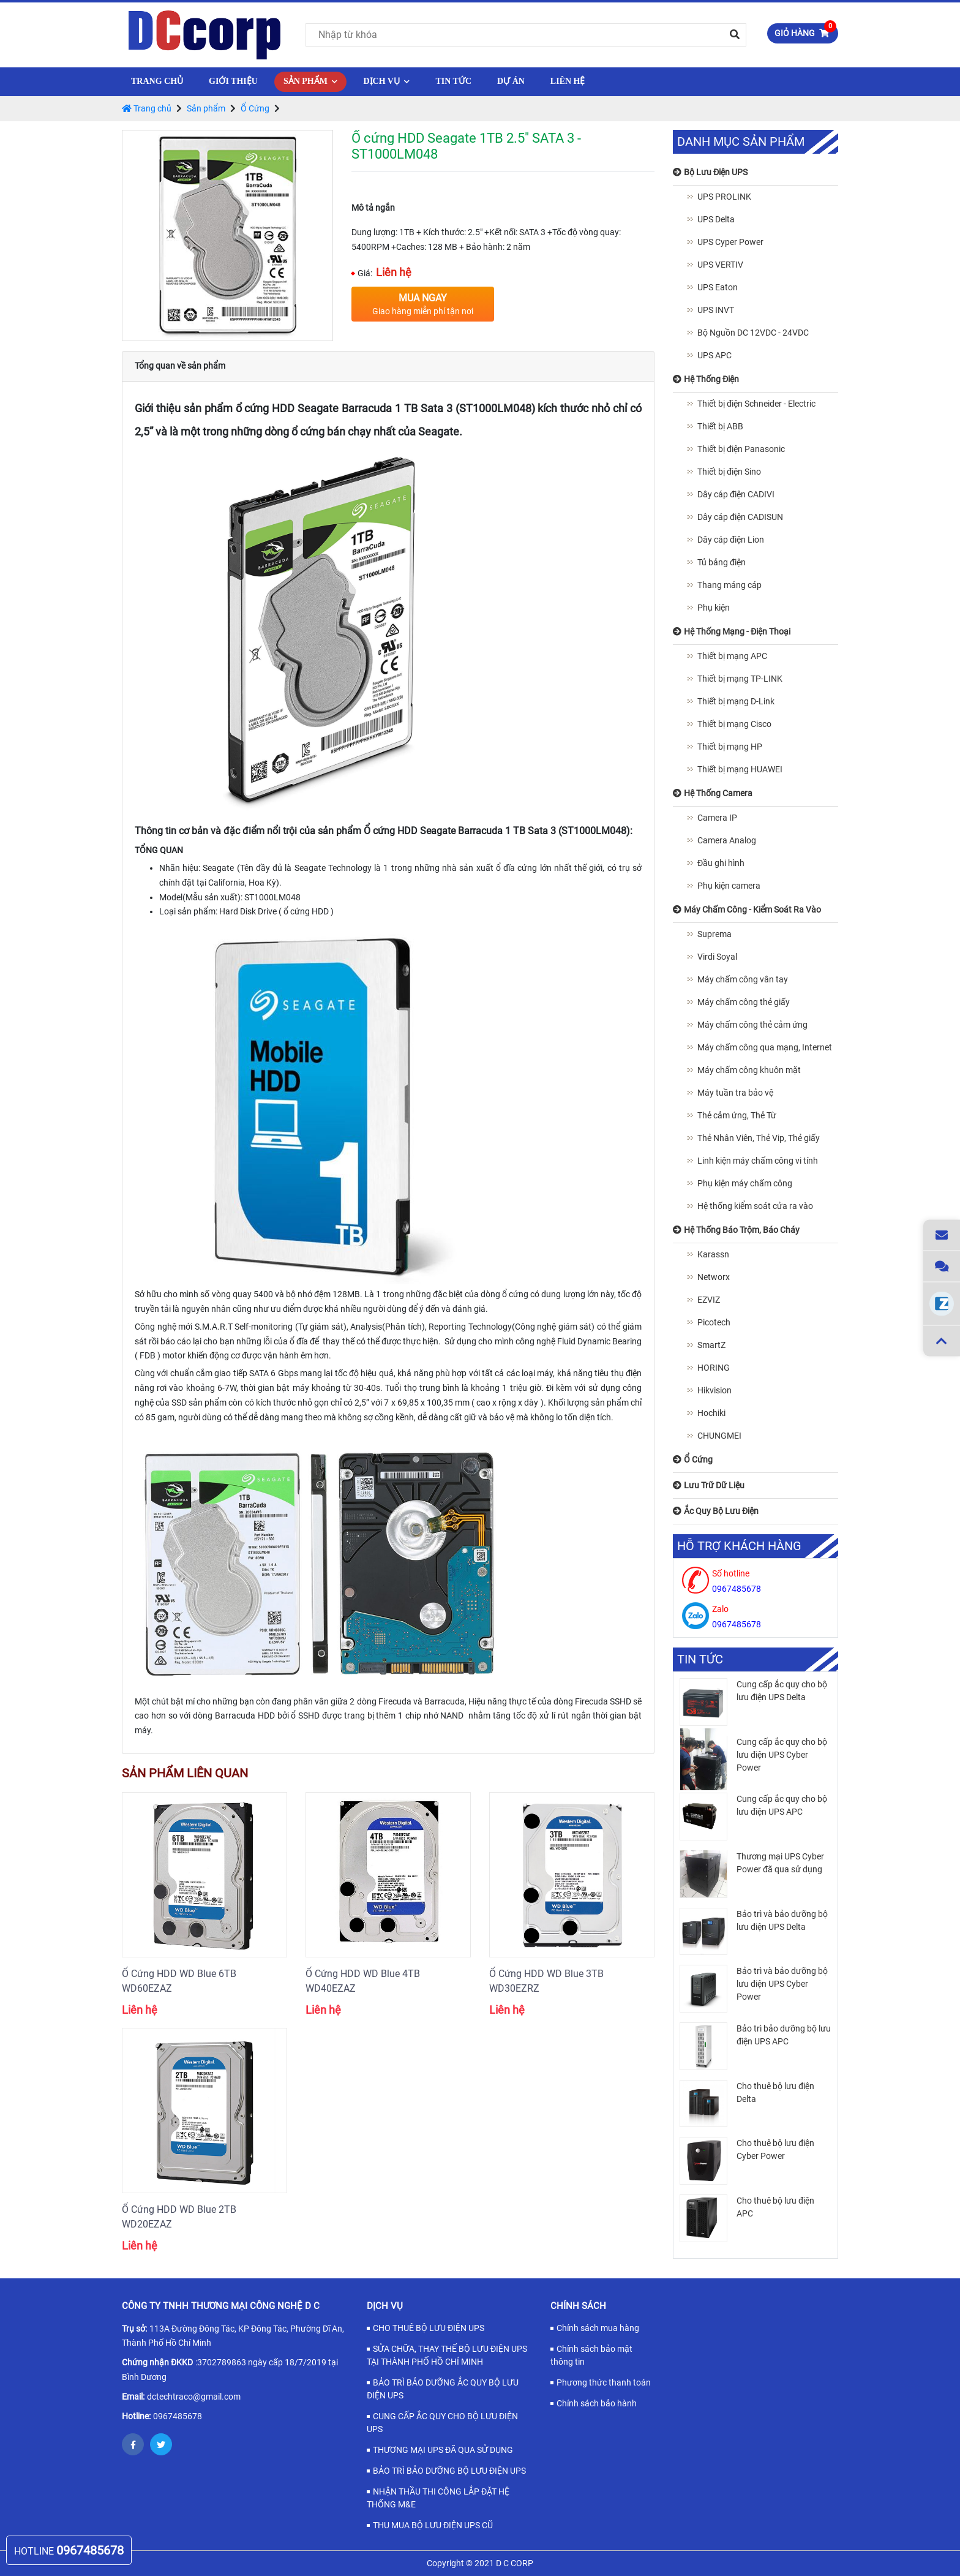 The width and height of the screenshot is (960, 2576). I want to click on Tin tức, so click(453, 81).